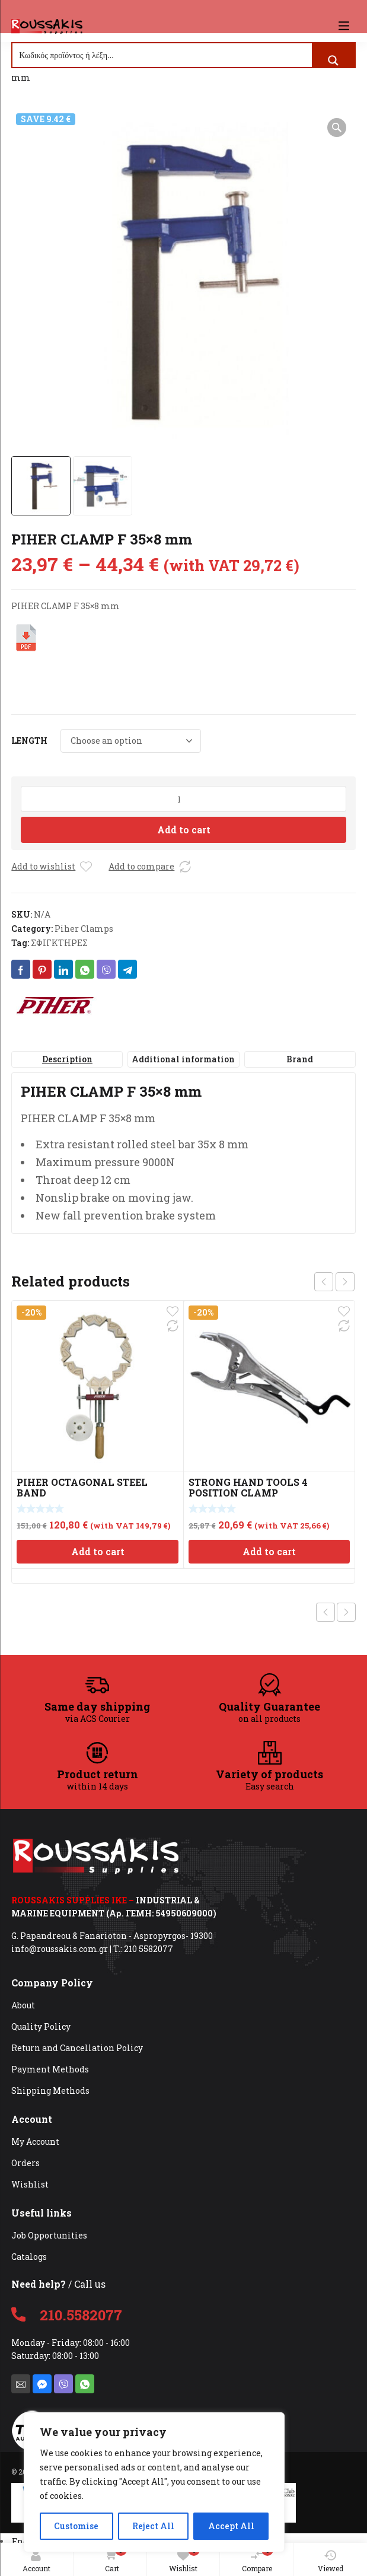  I want to click on Reject All, so click(153, 2526).